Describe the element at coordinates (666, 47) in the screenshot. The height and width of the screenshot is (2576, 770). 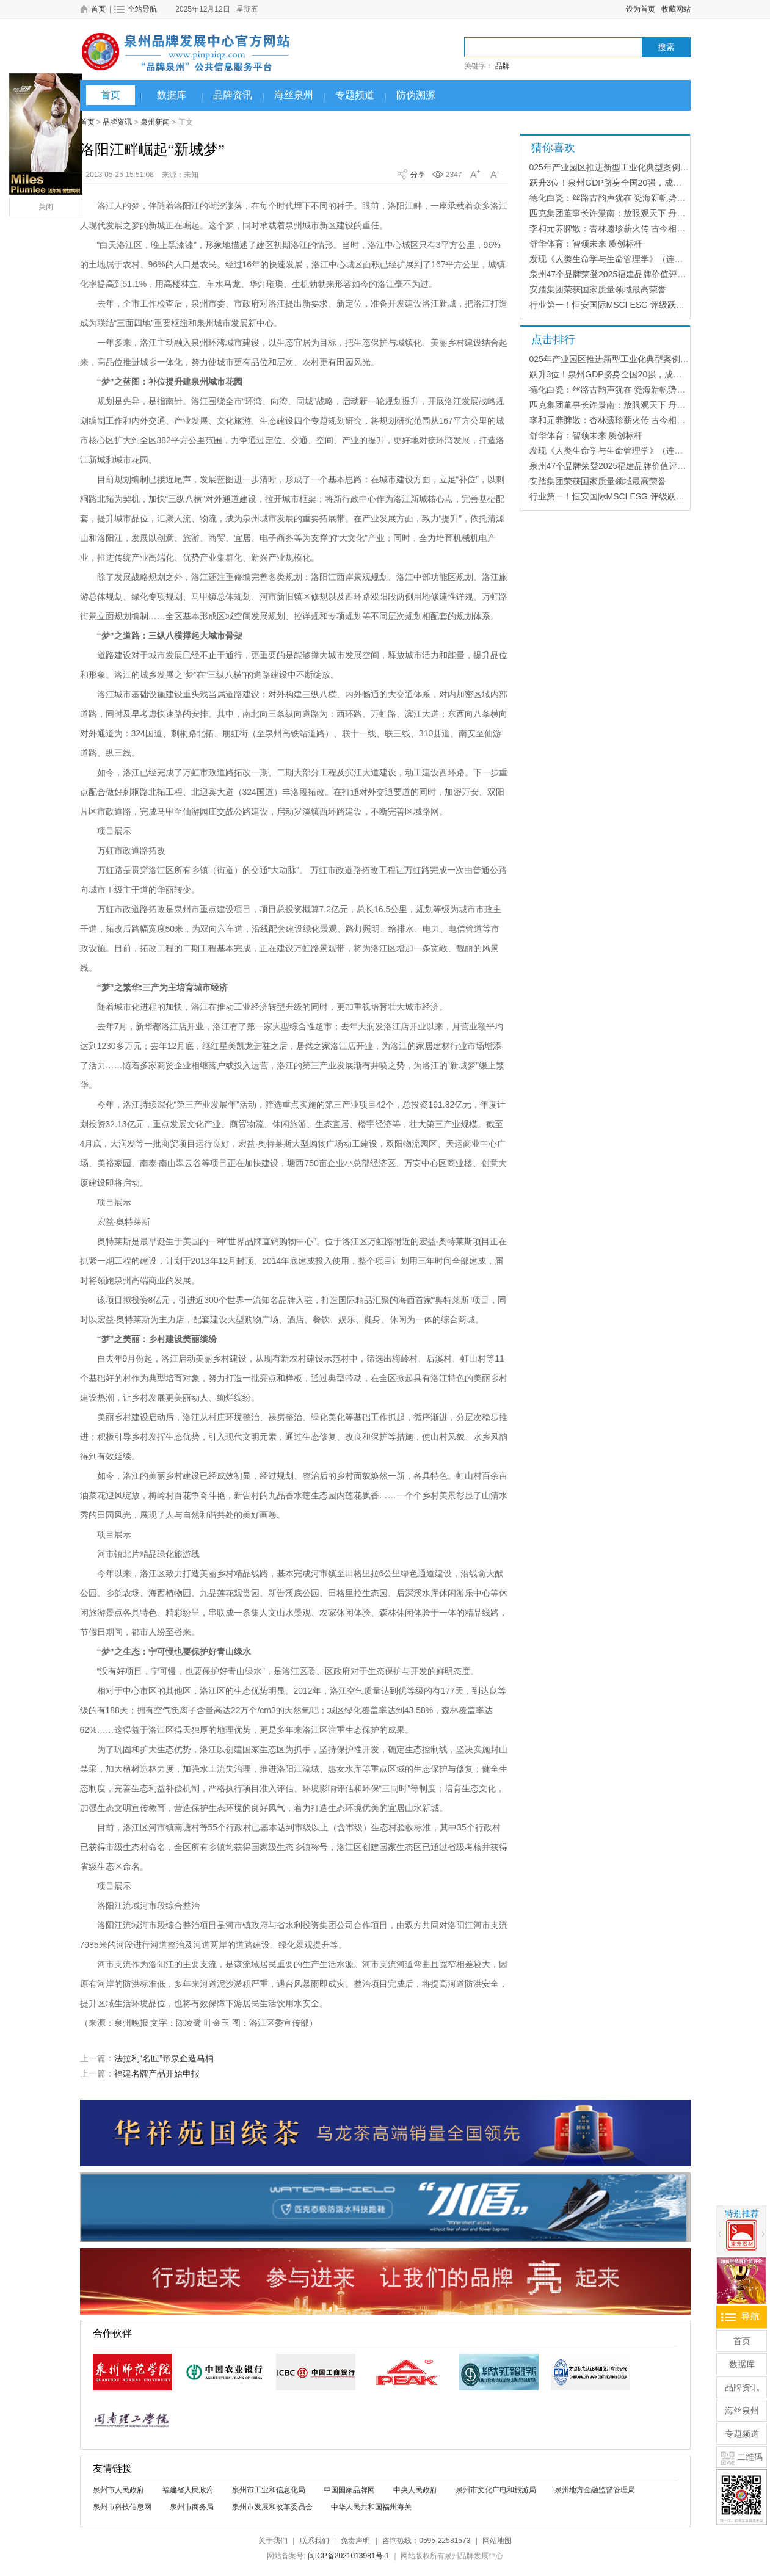
I see `搜索` at that location.